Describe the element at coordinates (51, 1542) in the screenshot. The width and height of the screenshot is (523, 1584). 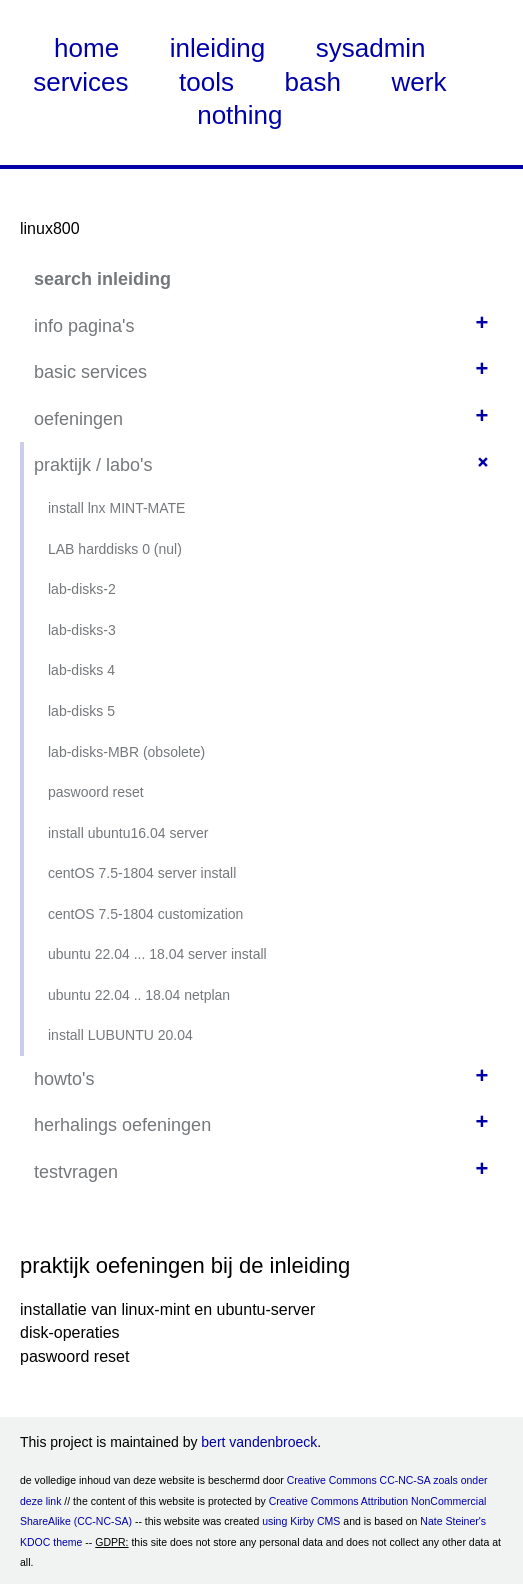
I see `KDOC theme` at that location.